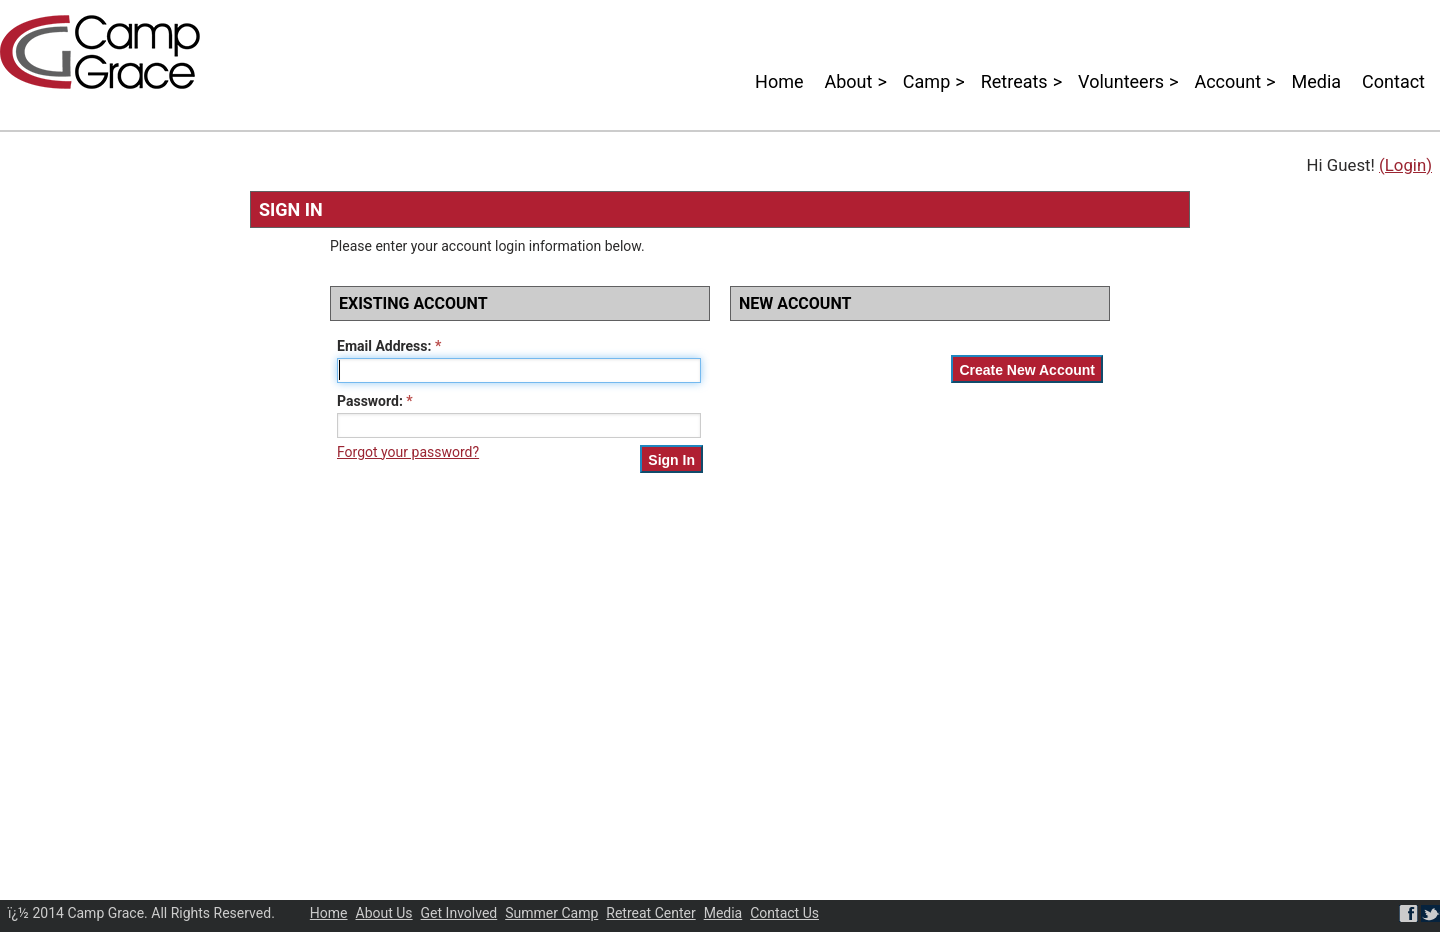 The width and height of the screenshot is (1440, 932). What do you see at coordinates (650, 913) in the screenshot?
I see `Retreat Center` at bounding box center [650, 913].